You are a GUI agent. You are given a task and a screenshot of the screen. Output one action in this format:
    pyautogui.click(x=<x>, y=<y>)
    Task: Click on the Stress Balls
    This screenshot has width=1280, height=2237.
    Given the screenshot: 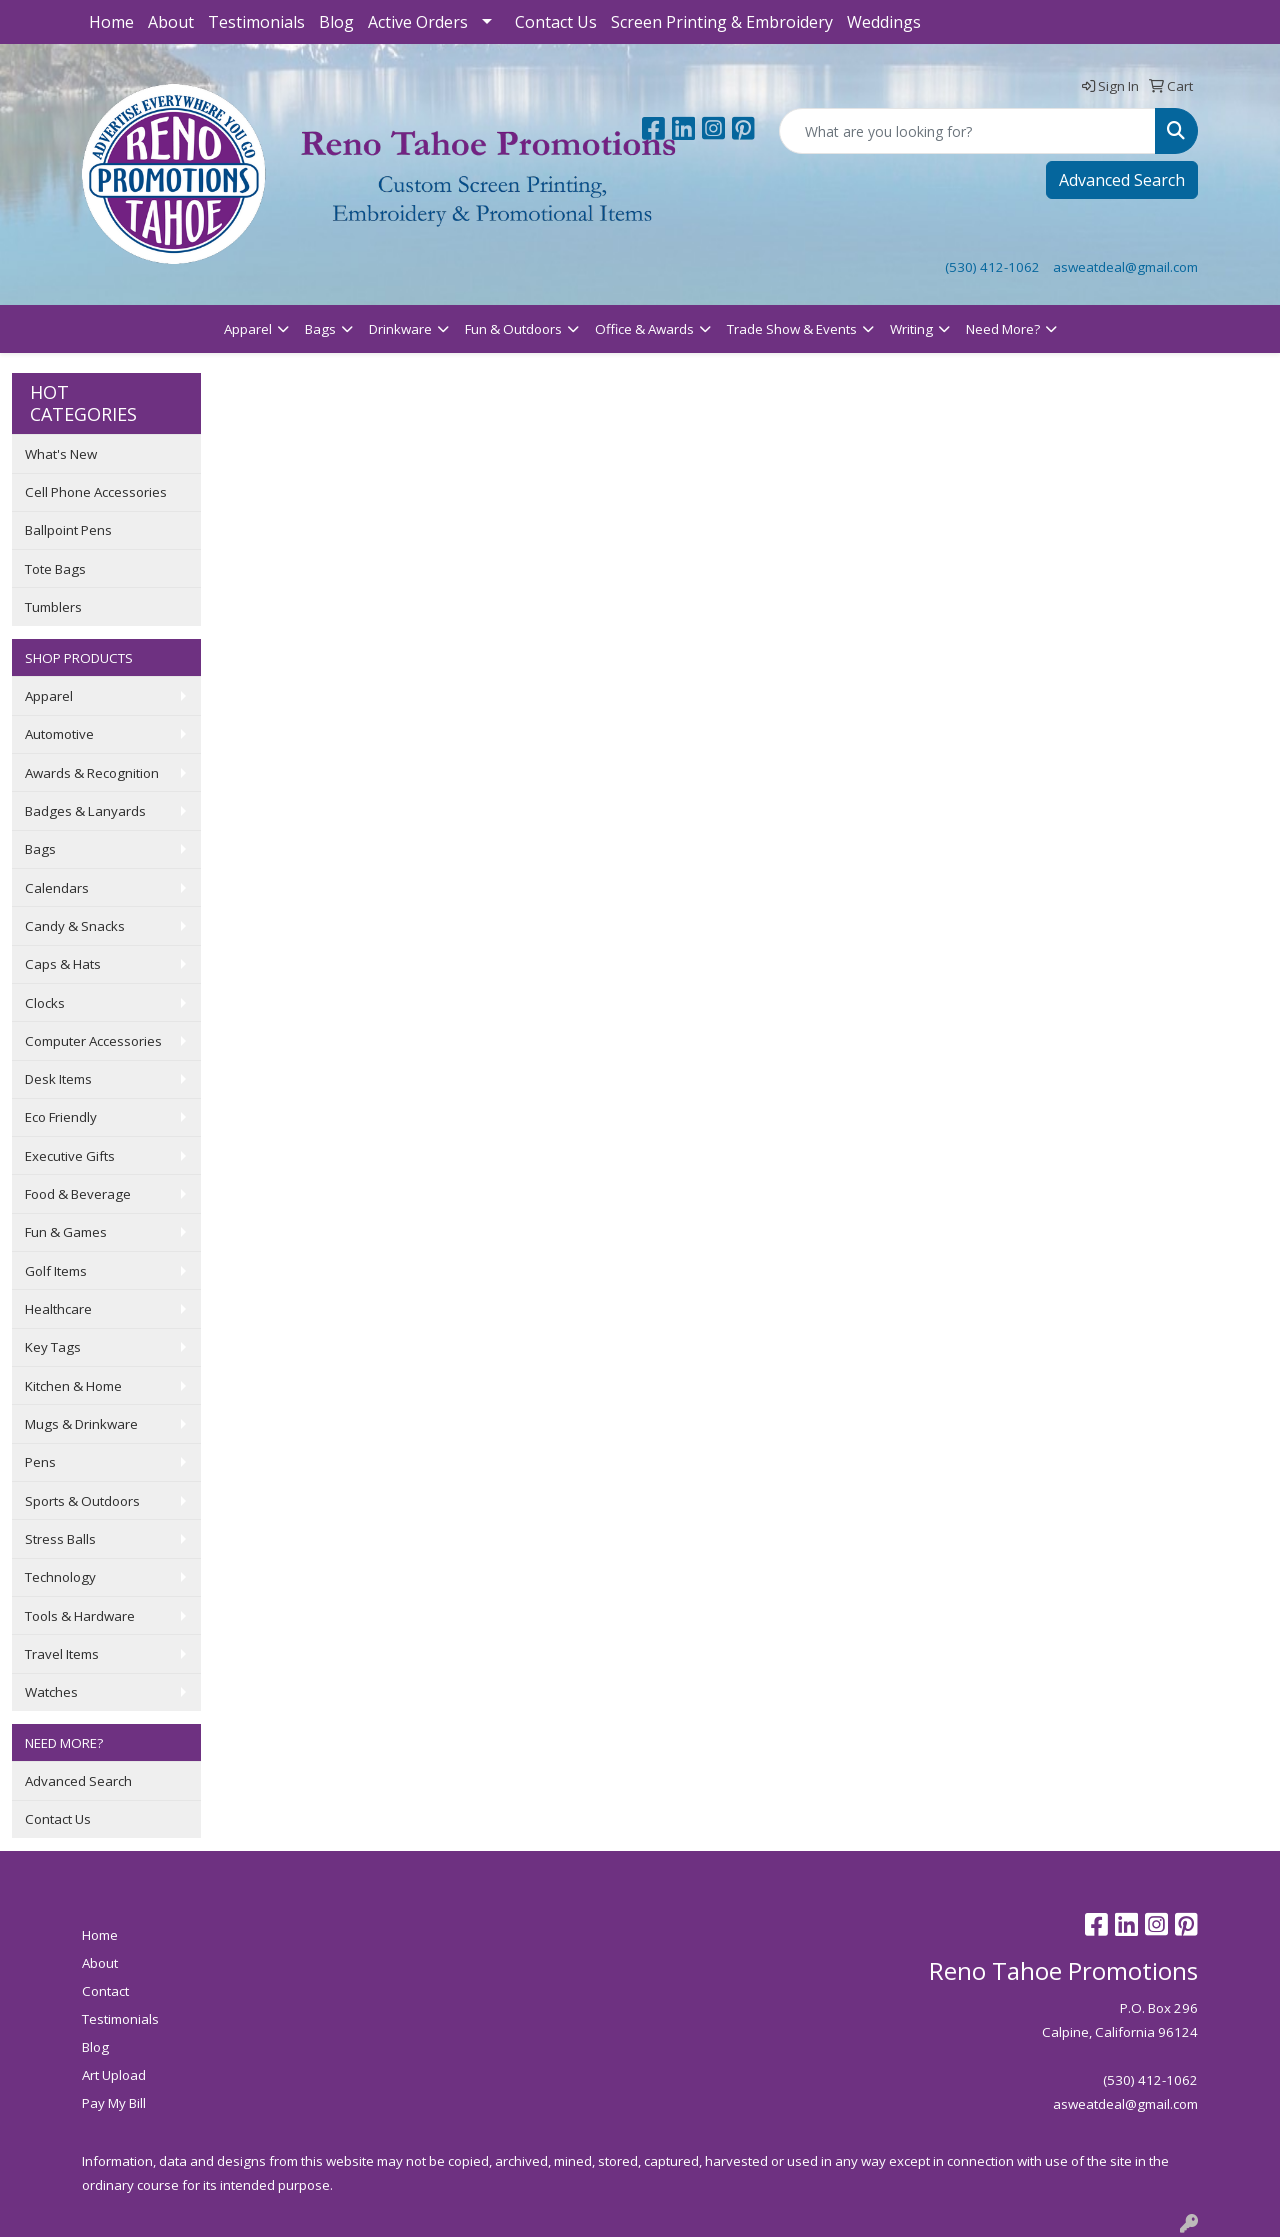 What is the action you would take?
    pyautogui.click(x=60, y=1539)
    